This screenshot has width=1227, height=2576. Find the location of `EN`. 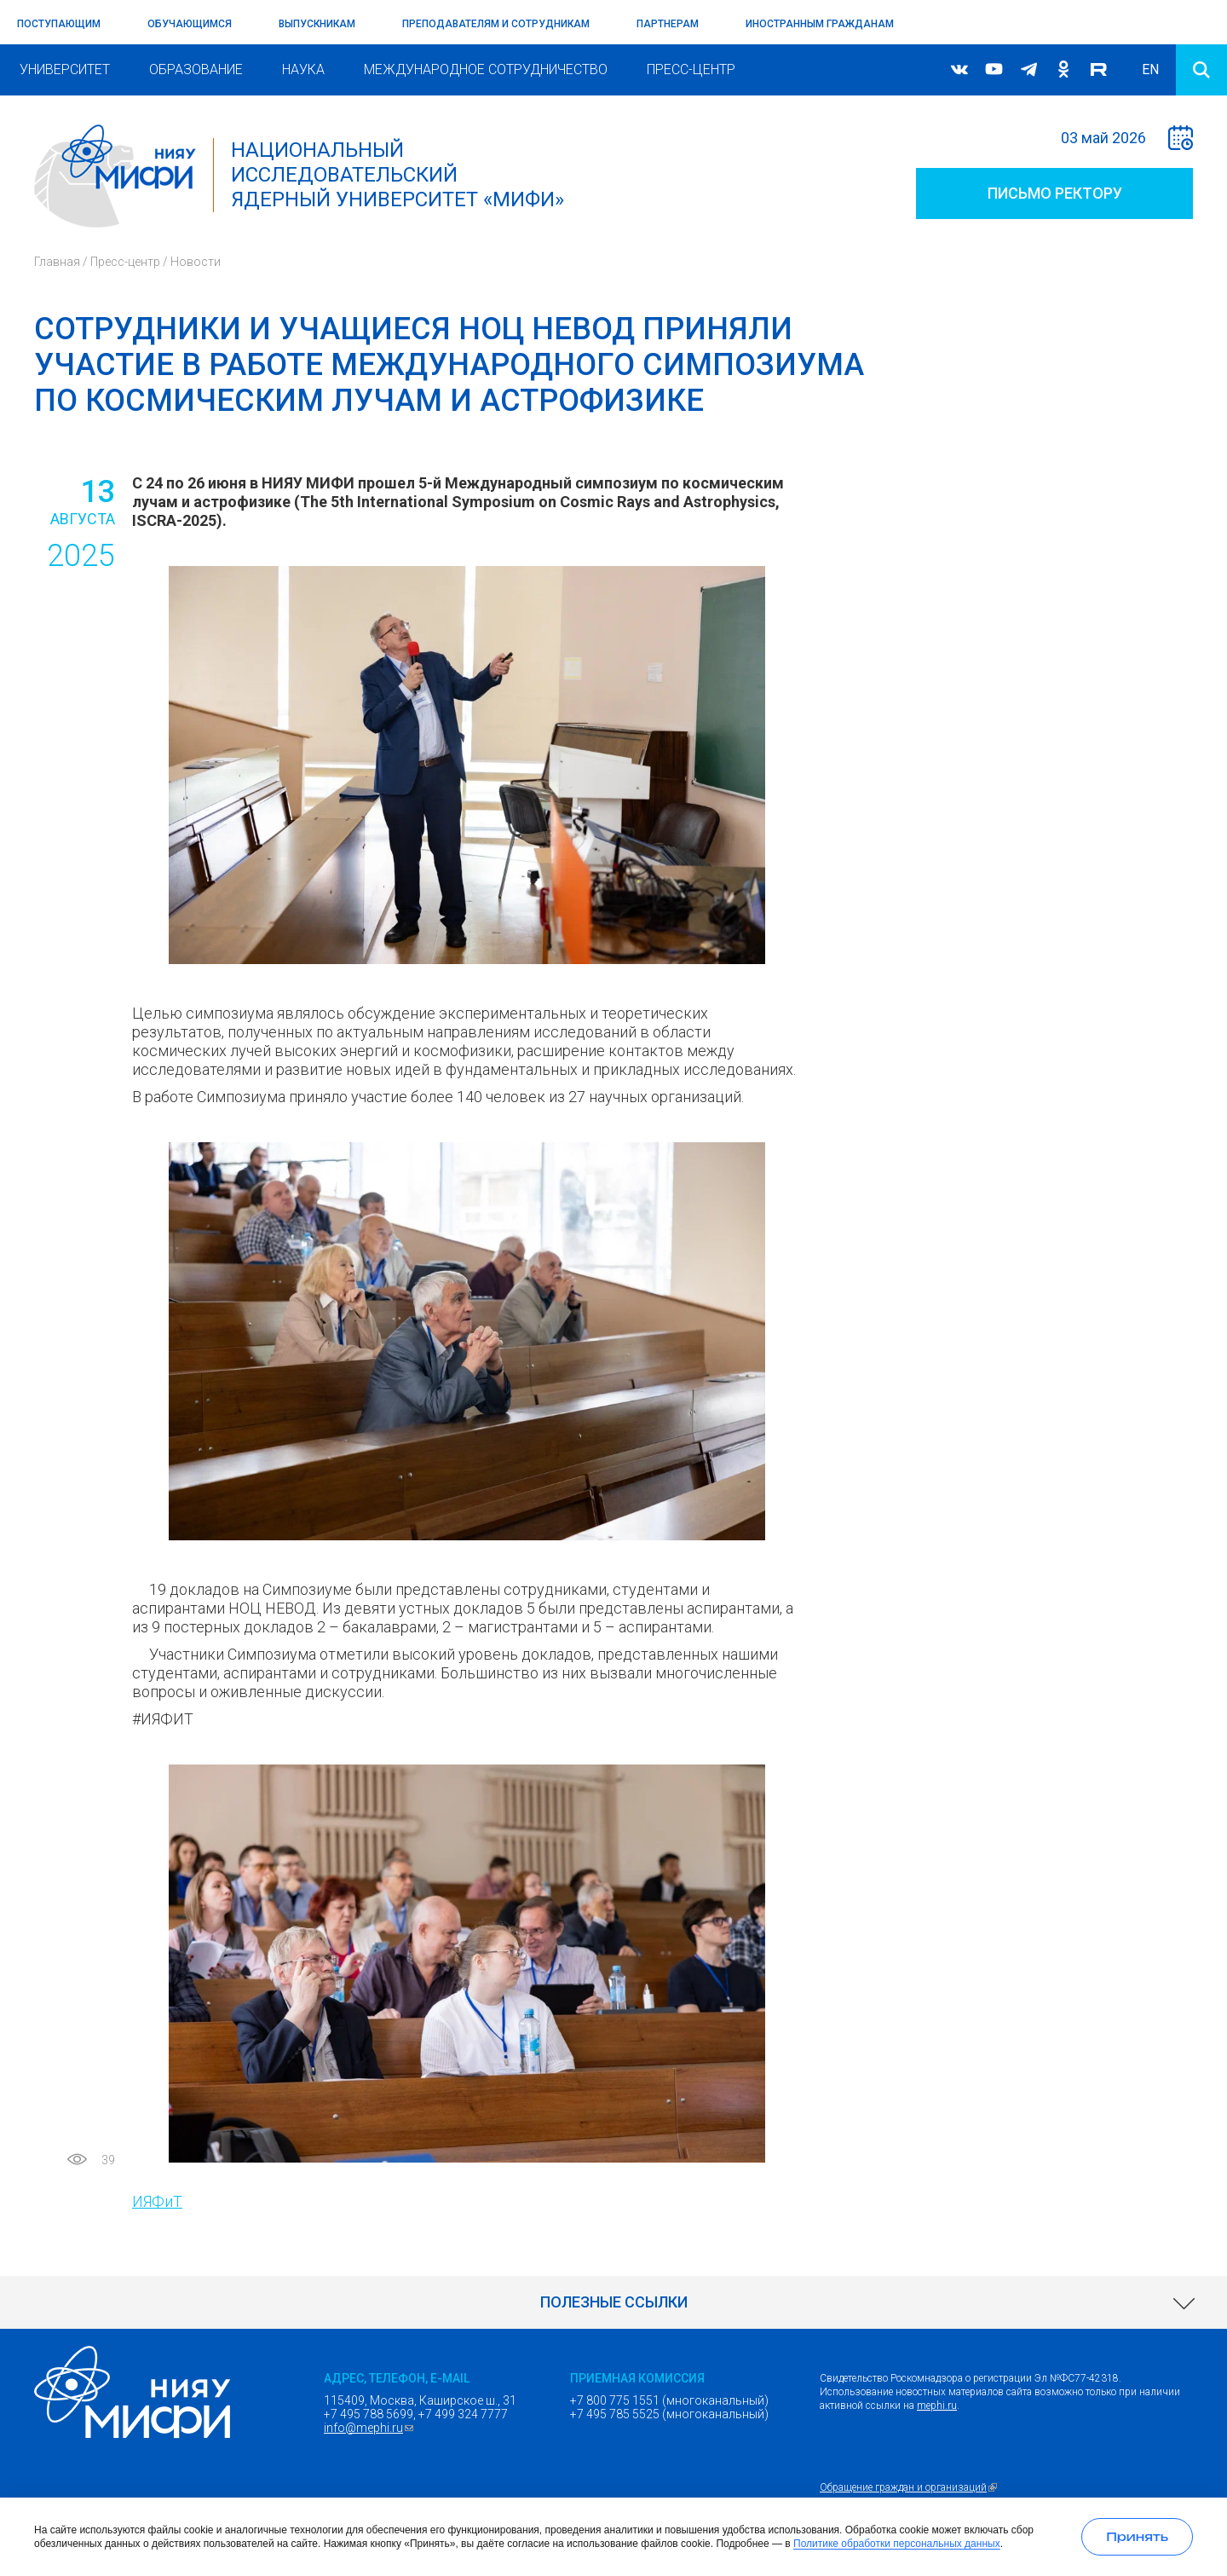

EN is located at coordinates (1150, 69).